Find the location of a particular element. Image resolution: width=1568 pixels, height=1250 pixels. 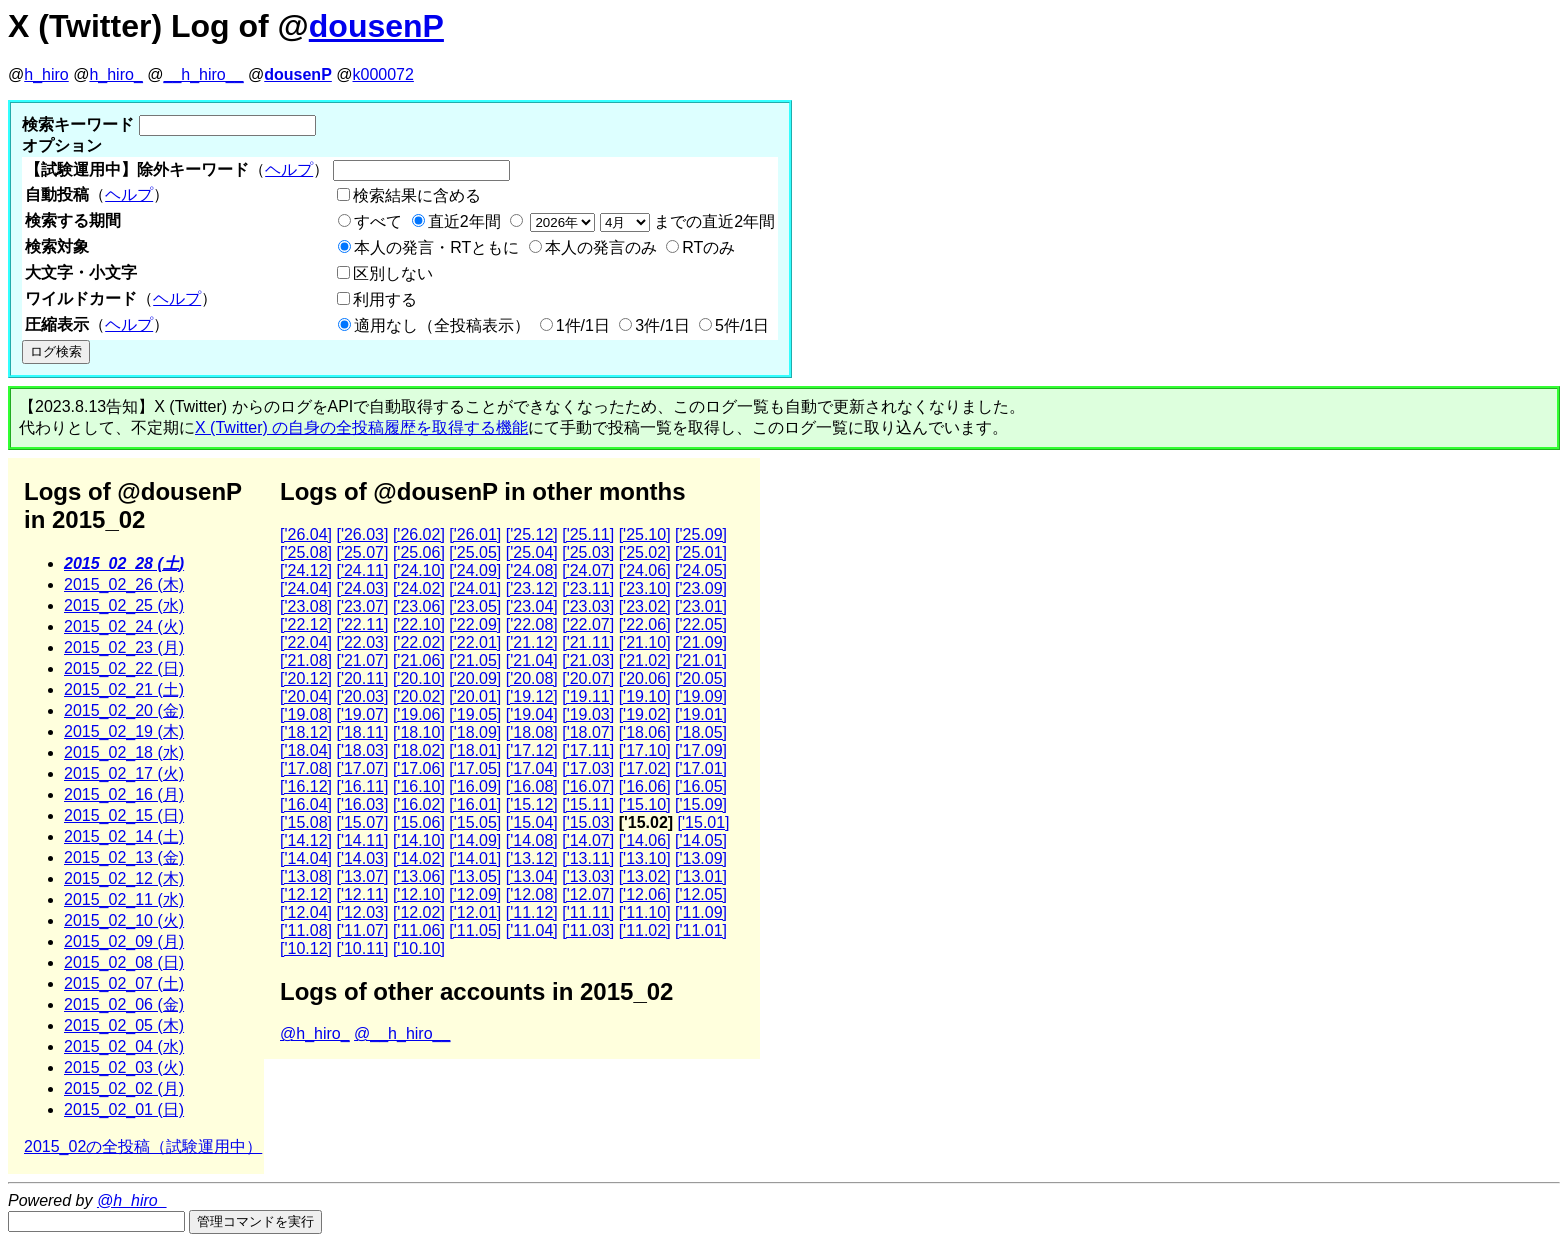

['13.08] is located at coordinates (306, 876).